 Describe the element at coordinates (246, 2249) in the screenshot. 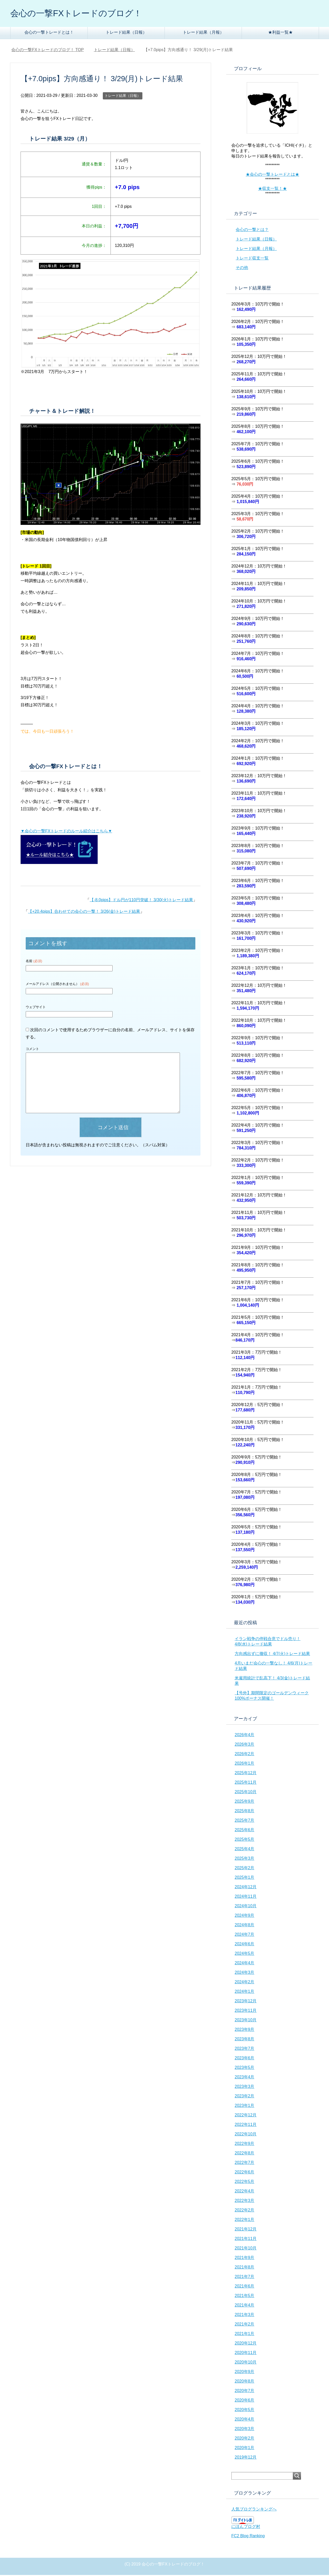

I see `2021年10月` at that location.